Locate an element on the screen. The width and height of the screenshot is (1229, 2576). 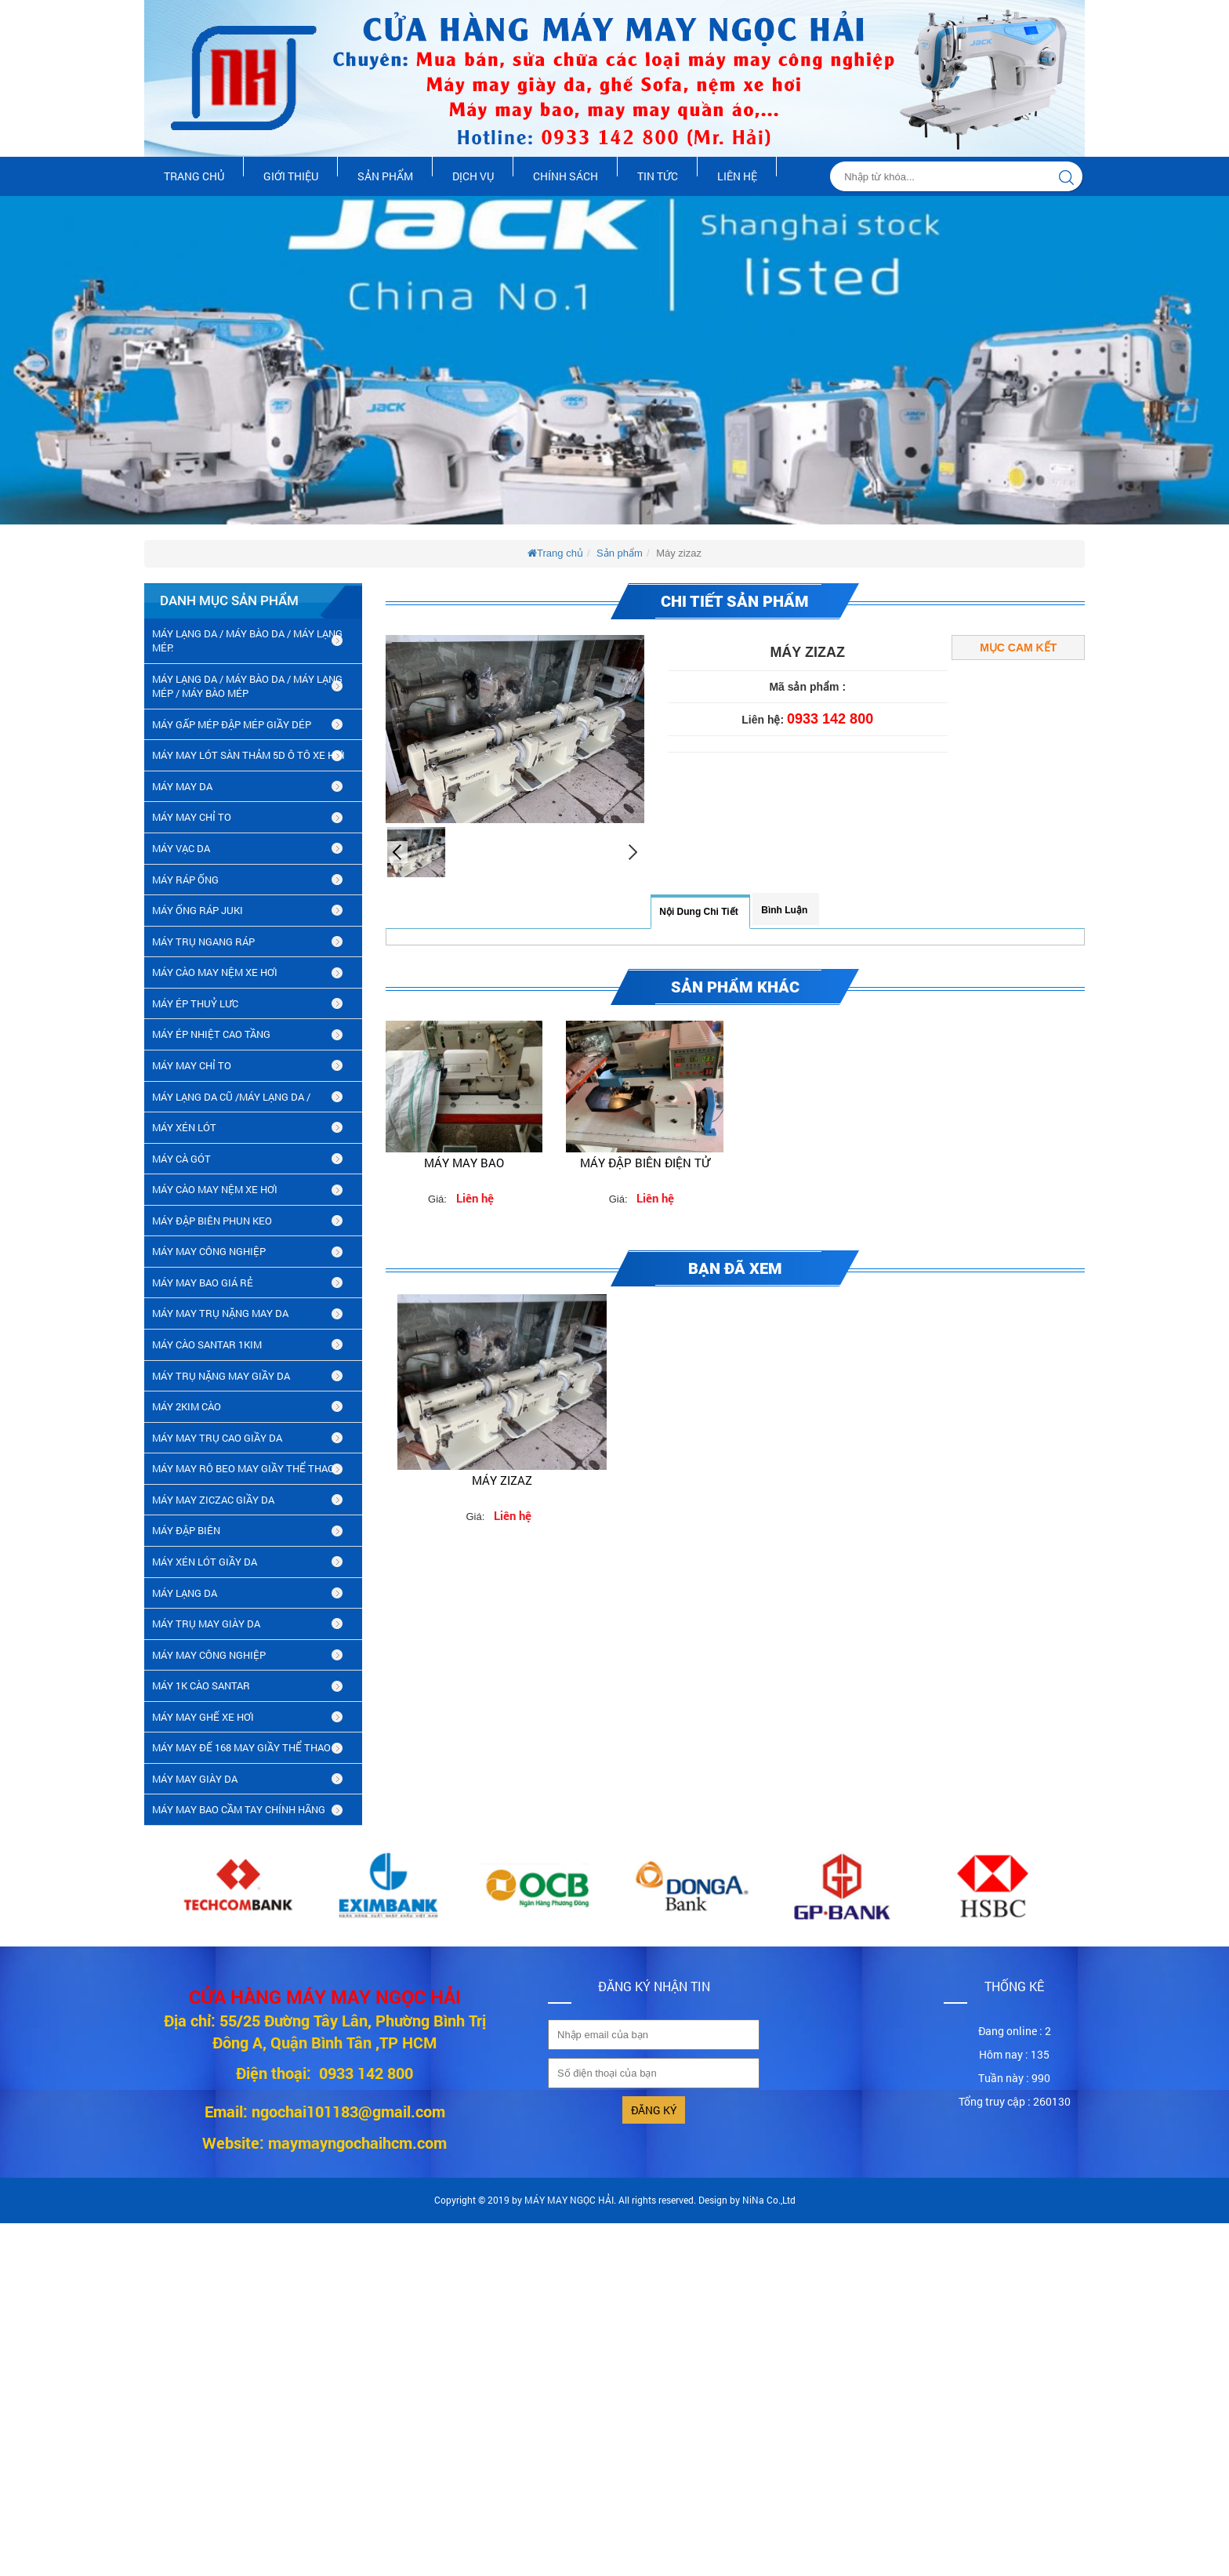
MÁY TRỤ MAY GIÀY DA is located at coordinates (206, 1623).